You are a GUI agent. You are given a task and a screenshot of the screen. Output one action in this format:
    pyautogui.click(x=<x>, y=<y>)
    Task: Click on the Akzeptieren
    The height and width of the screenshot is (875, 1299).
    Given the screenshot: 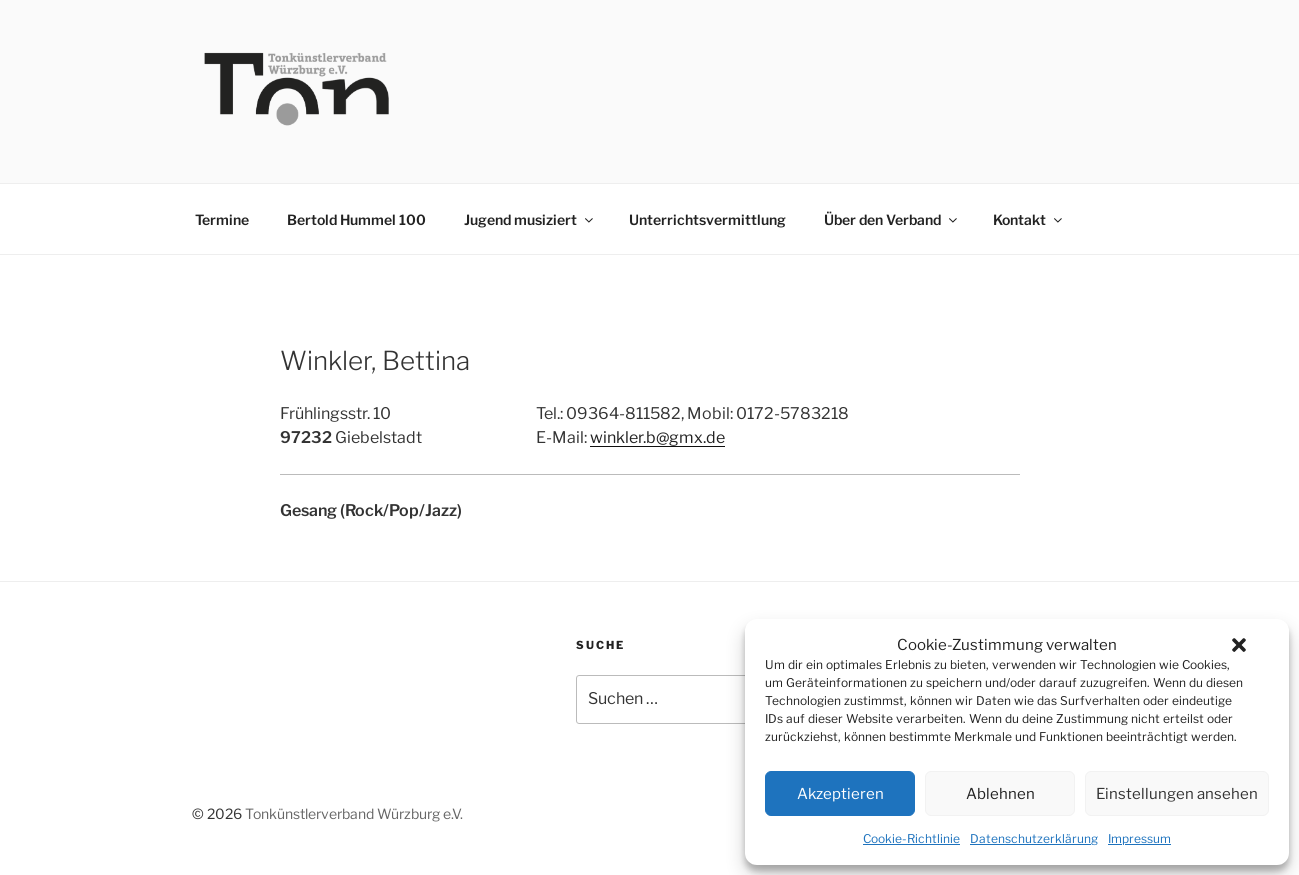 What is the action you would take?
    pyautogui.click(x=840, y=794)
    